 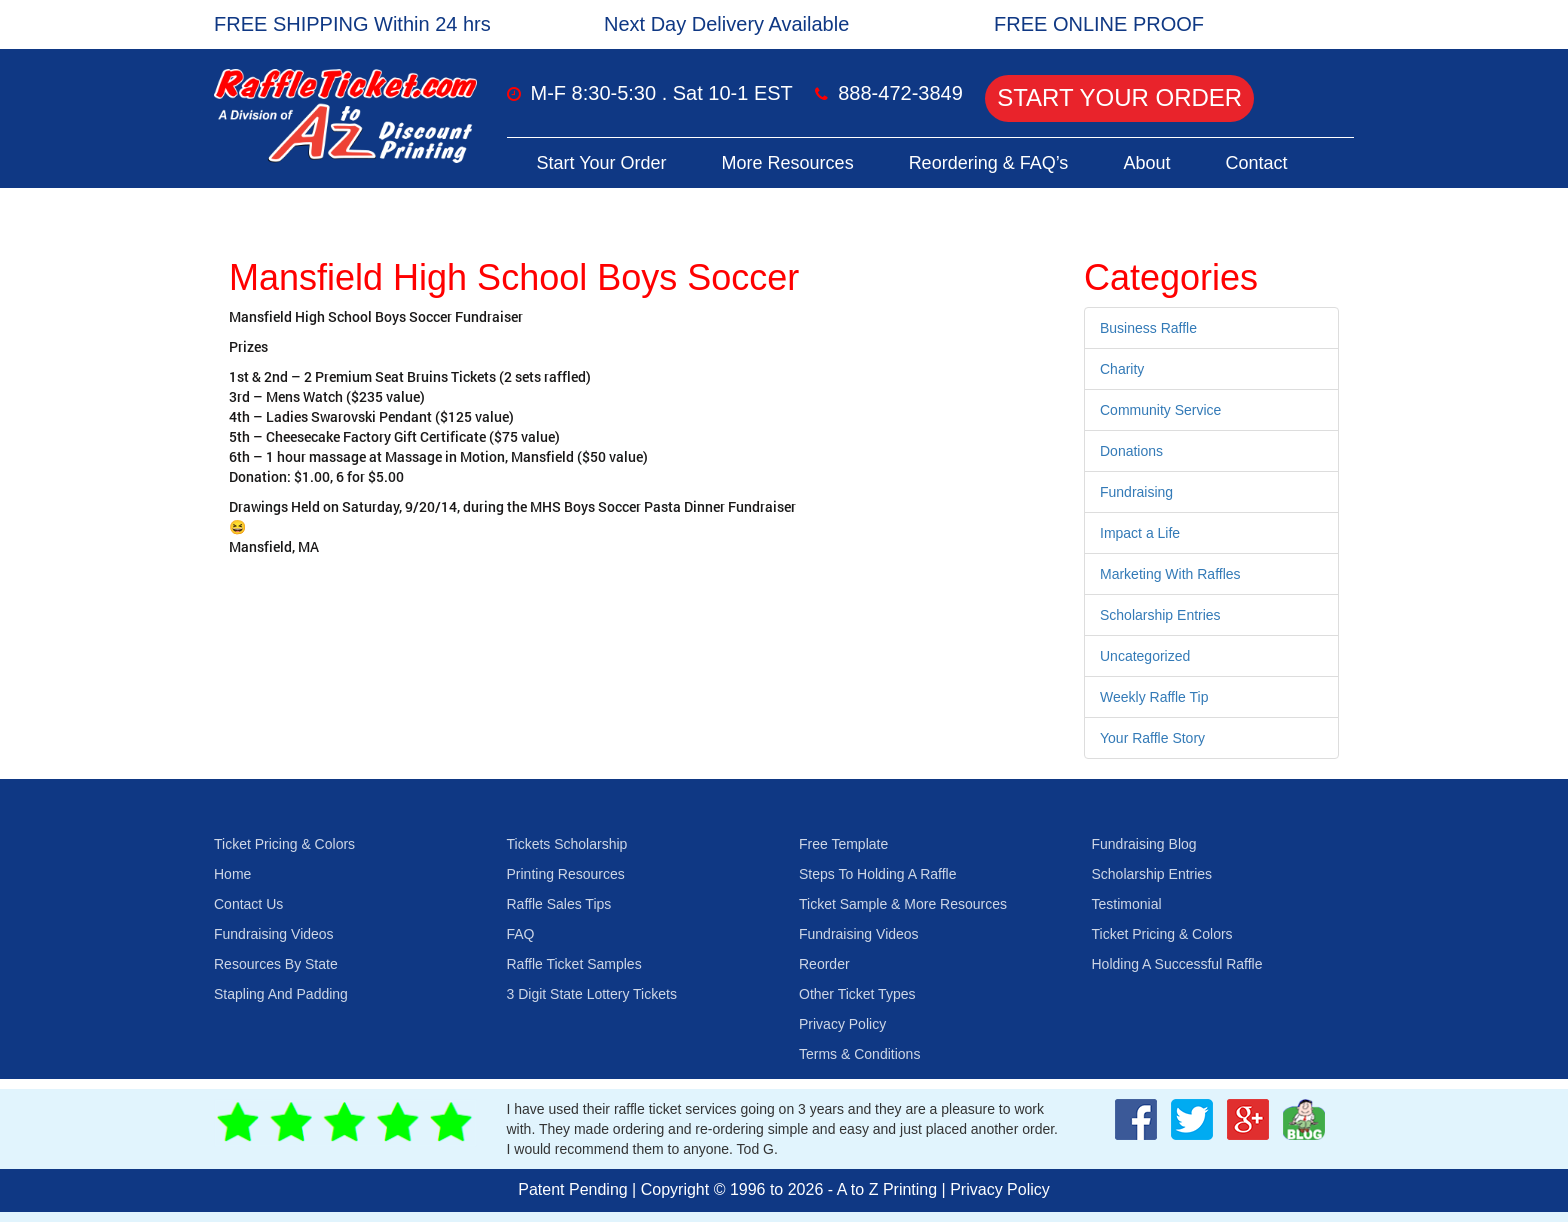 What do you see at coordinates (1145, 656) in the screenshot?
I see `Uncategorized` at bounding box center [1145, 656].